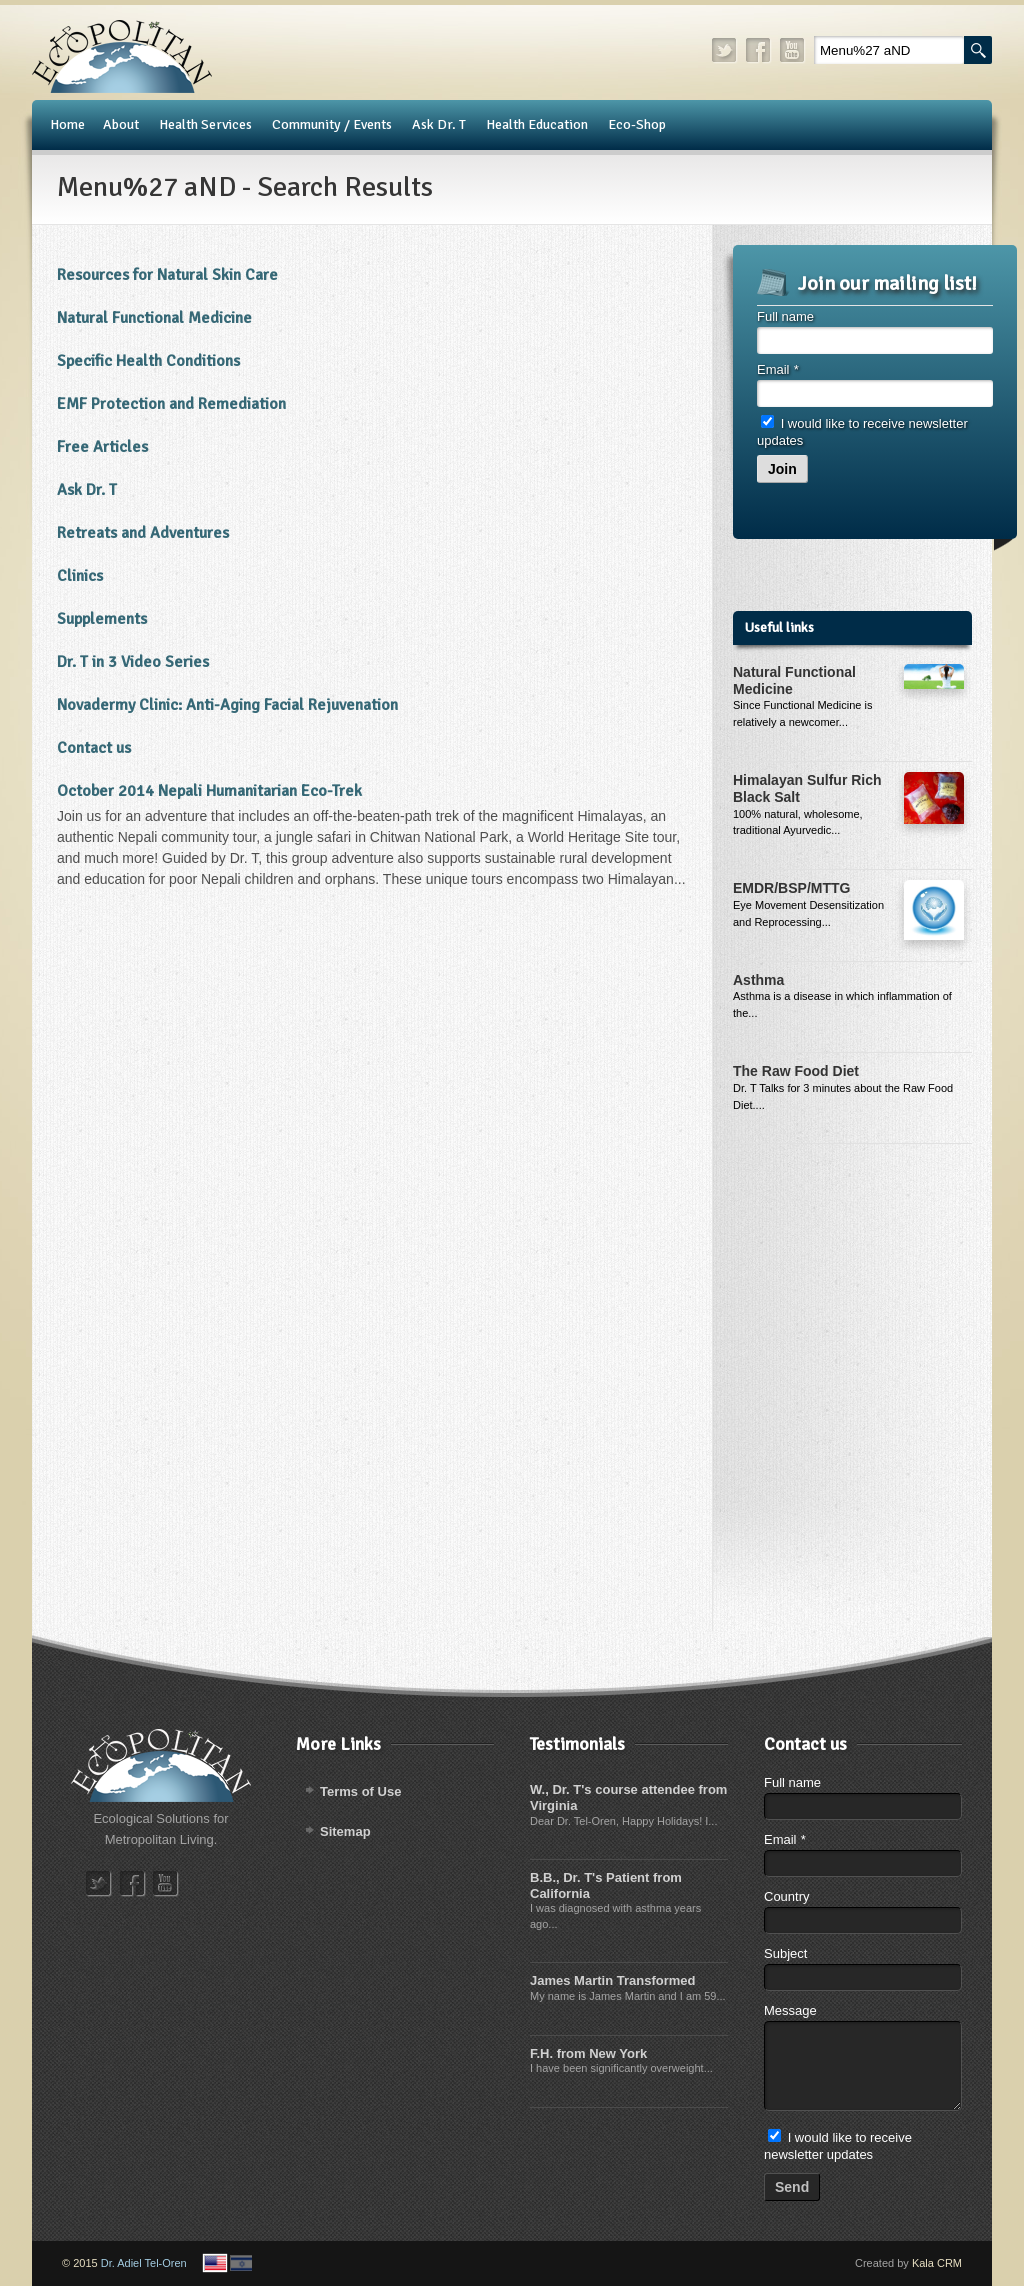 The width and height of the screenshot is (1024, 2286). What do you see at coordinates (227, 705) in the screenshot?
I see `Novadermy Clinic: Anti-Aging Facial Rejuvenation` at bounding box center [227, 705].